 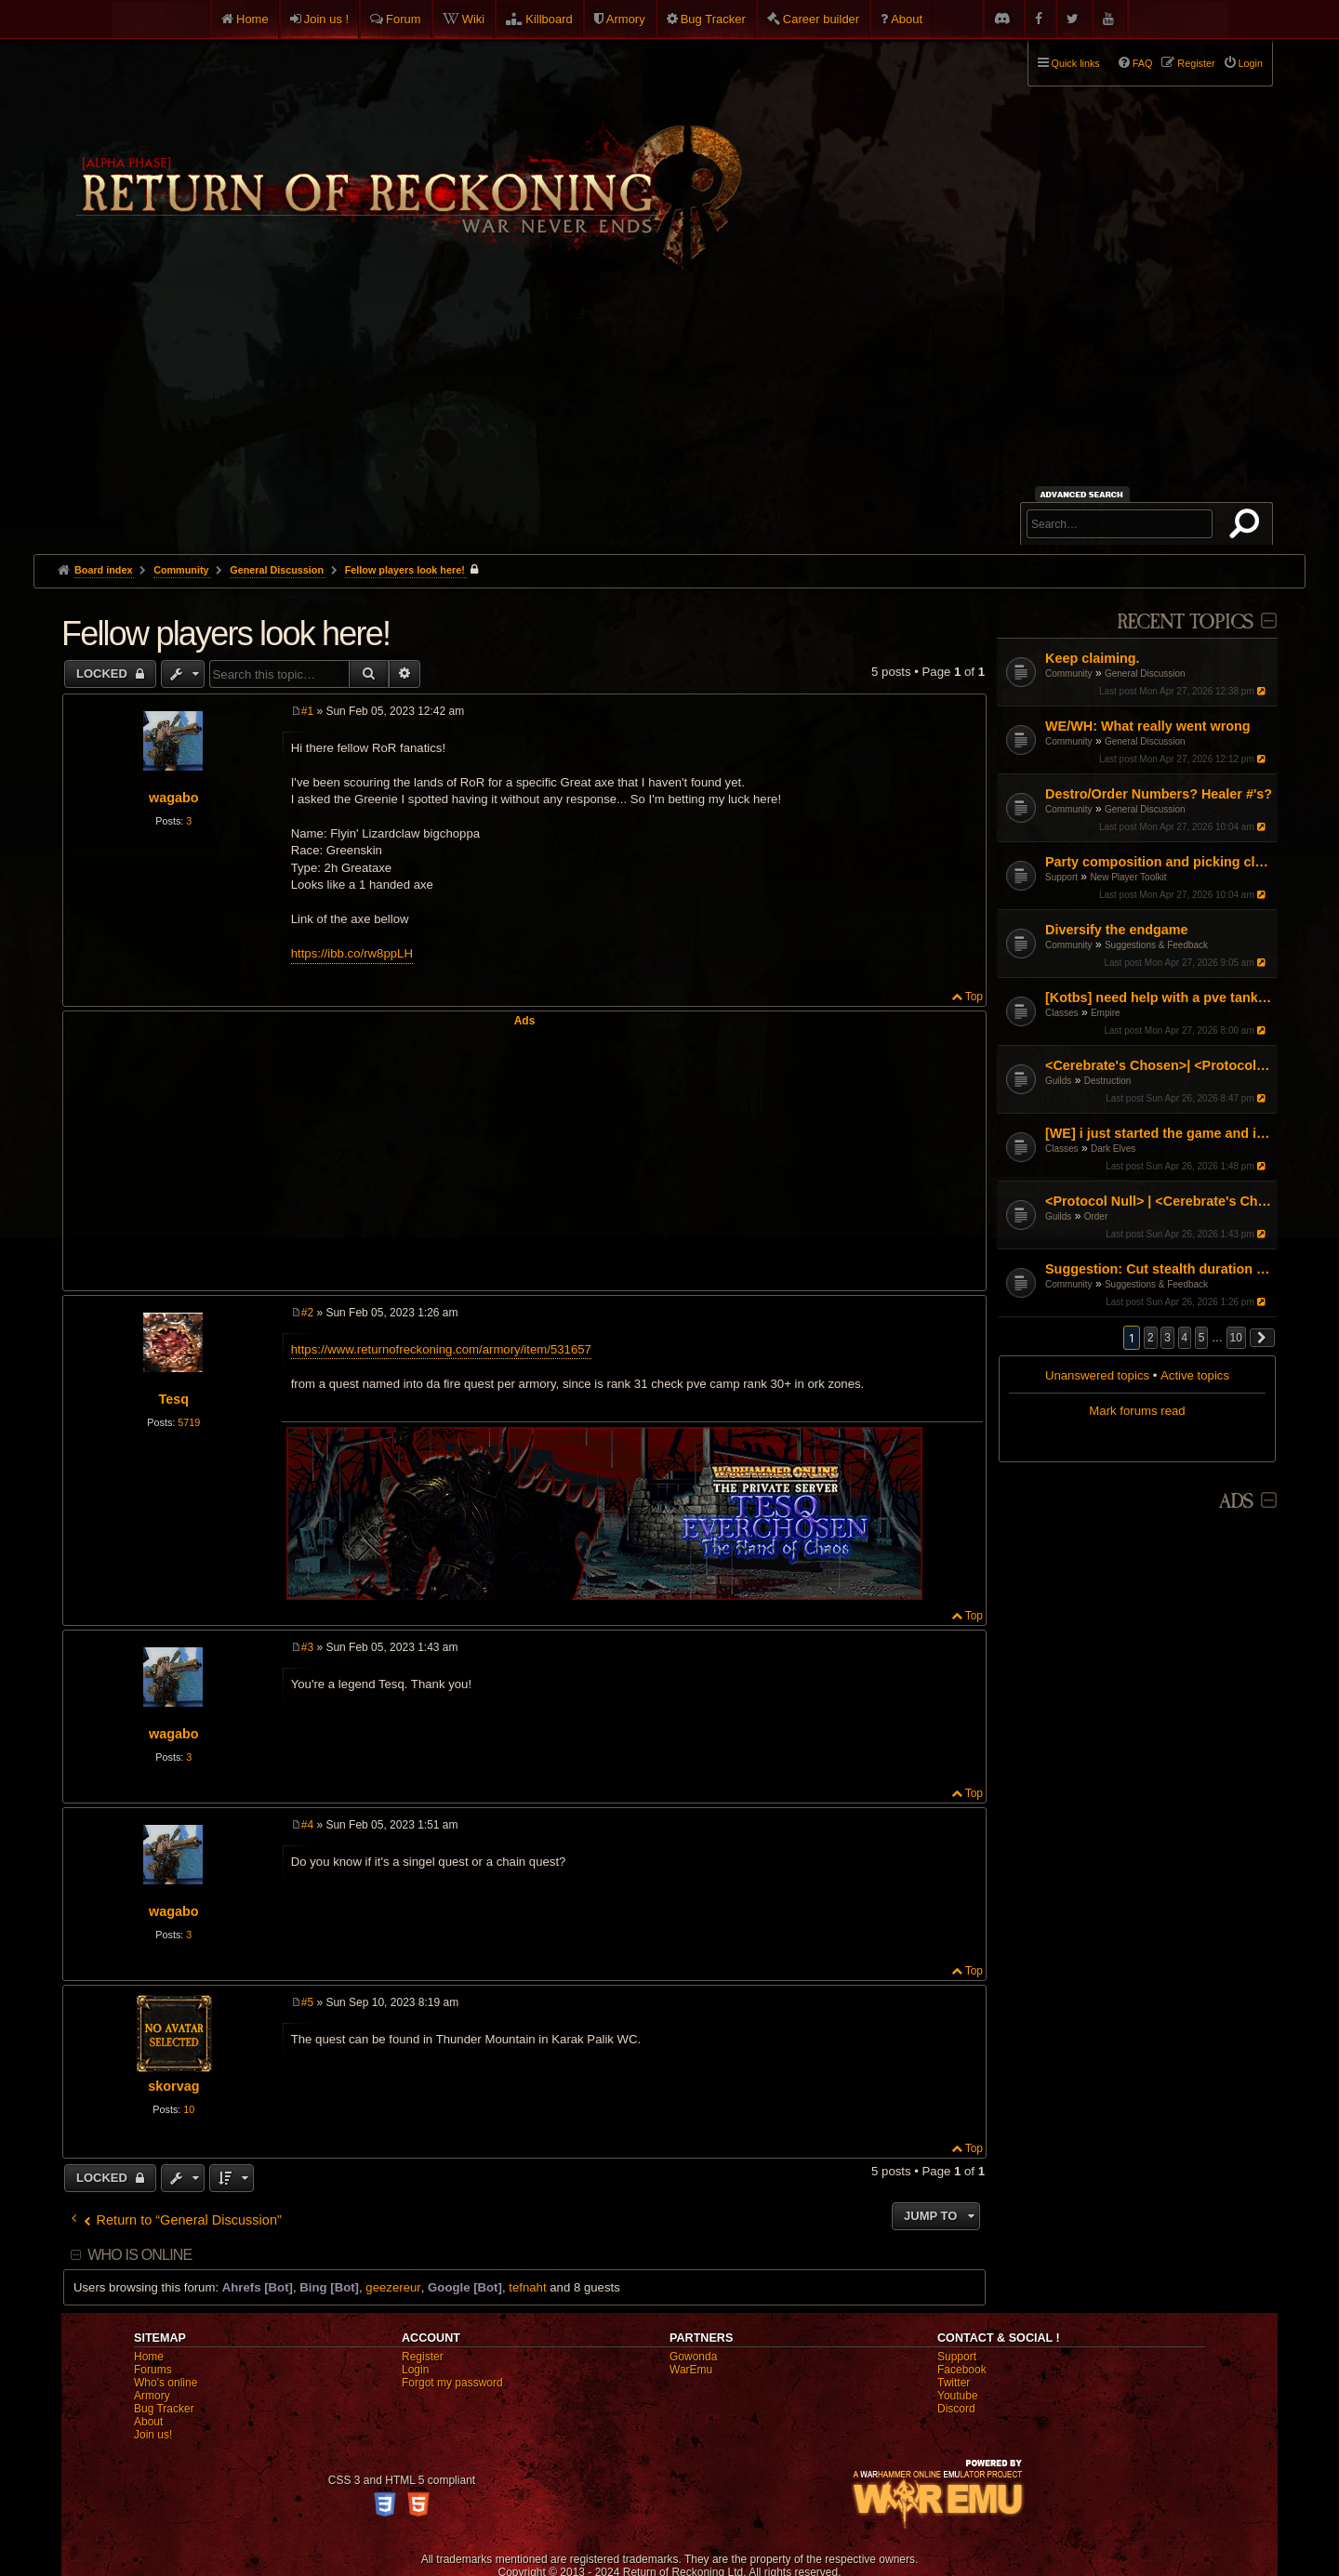 I want to click on 10, so click(x=188, y=2109).